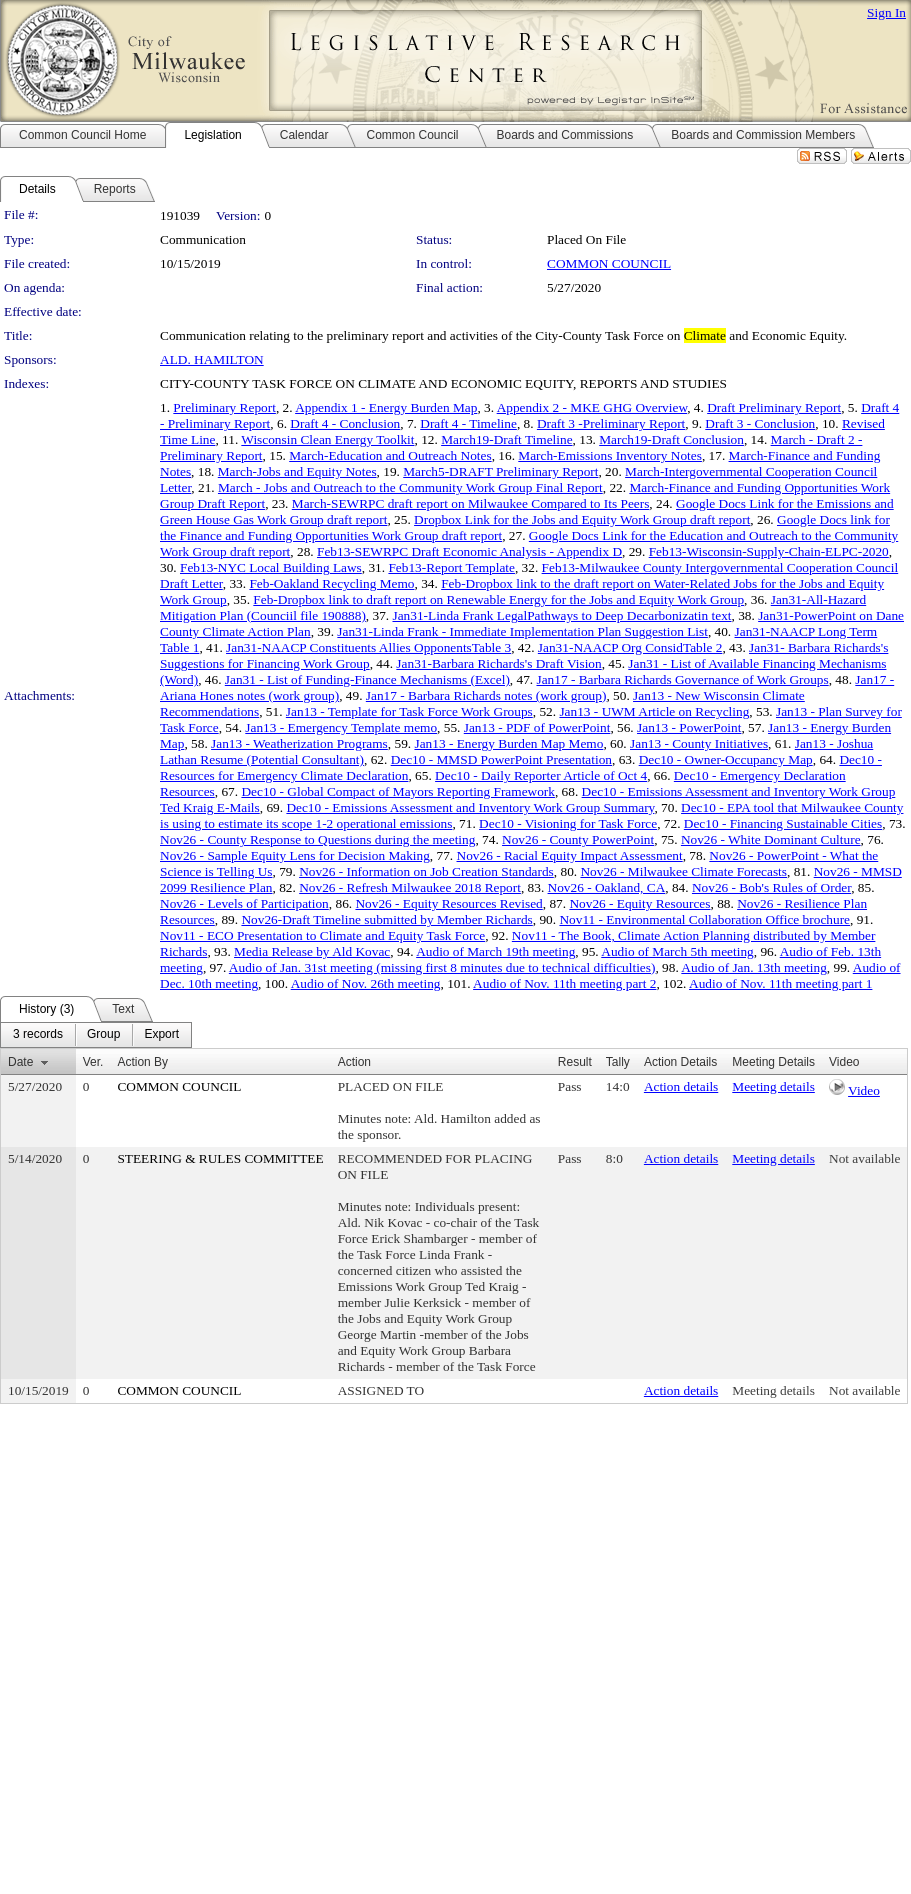 This screenshot has width=911, height=1894. Describe the element at coordinates (537, 727) in the screenshot. I see `Jan13 - PDF of PowerPoint` at that location.